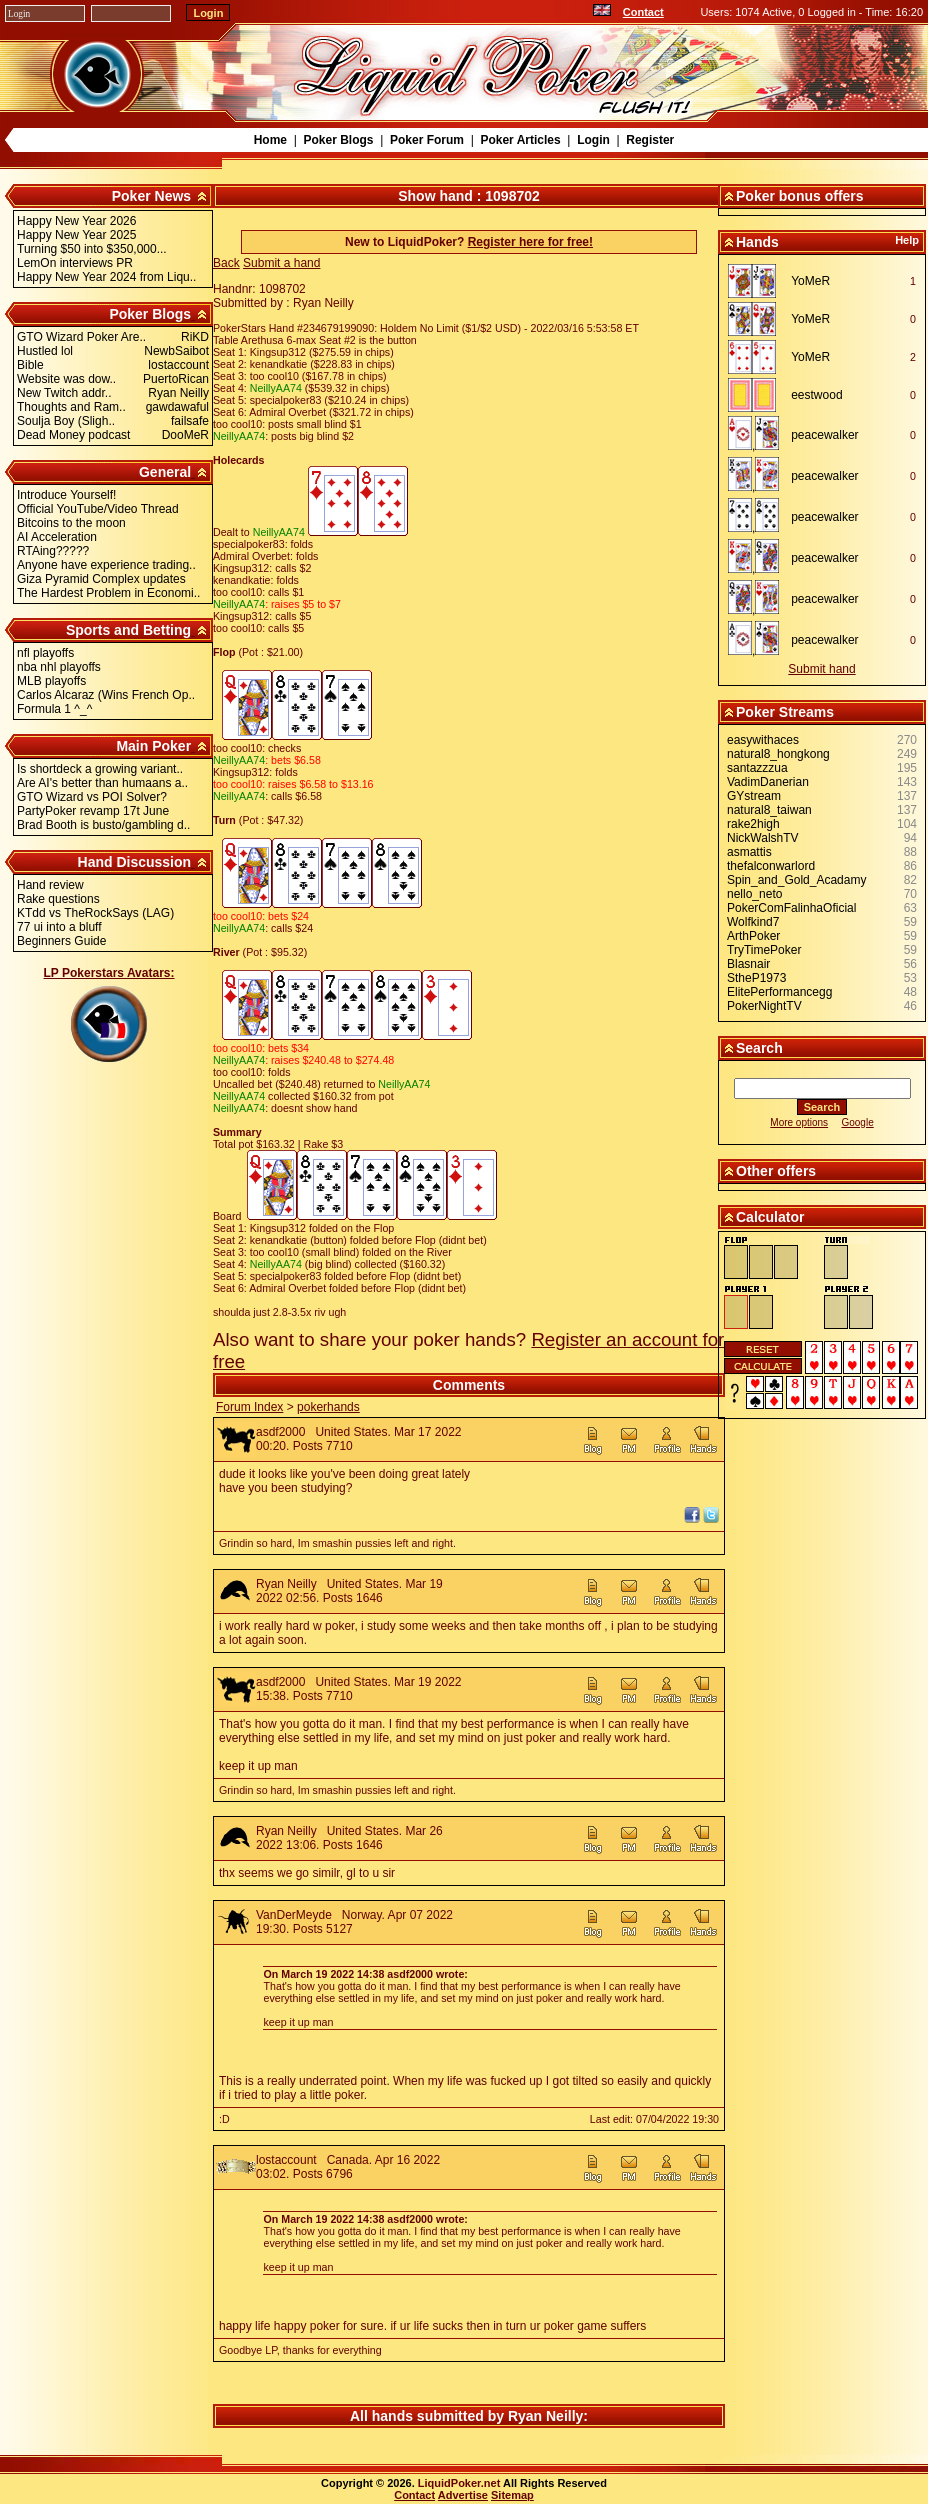 The height and width of the screenshot is (2504, 928). Describe the element at coordinates (776, 1171) in the screenshot. I see `Other offers` at that location.